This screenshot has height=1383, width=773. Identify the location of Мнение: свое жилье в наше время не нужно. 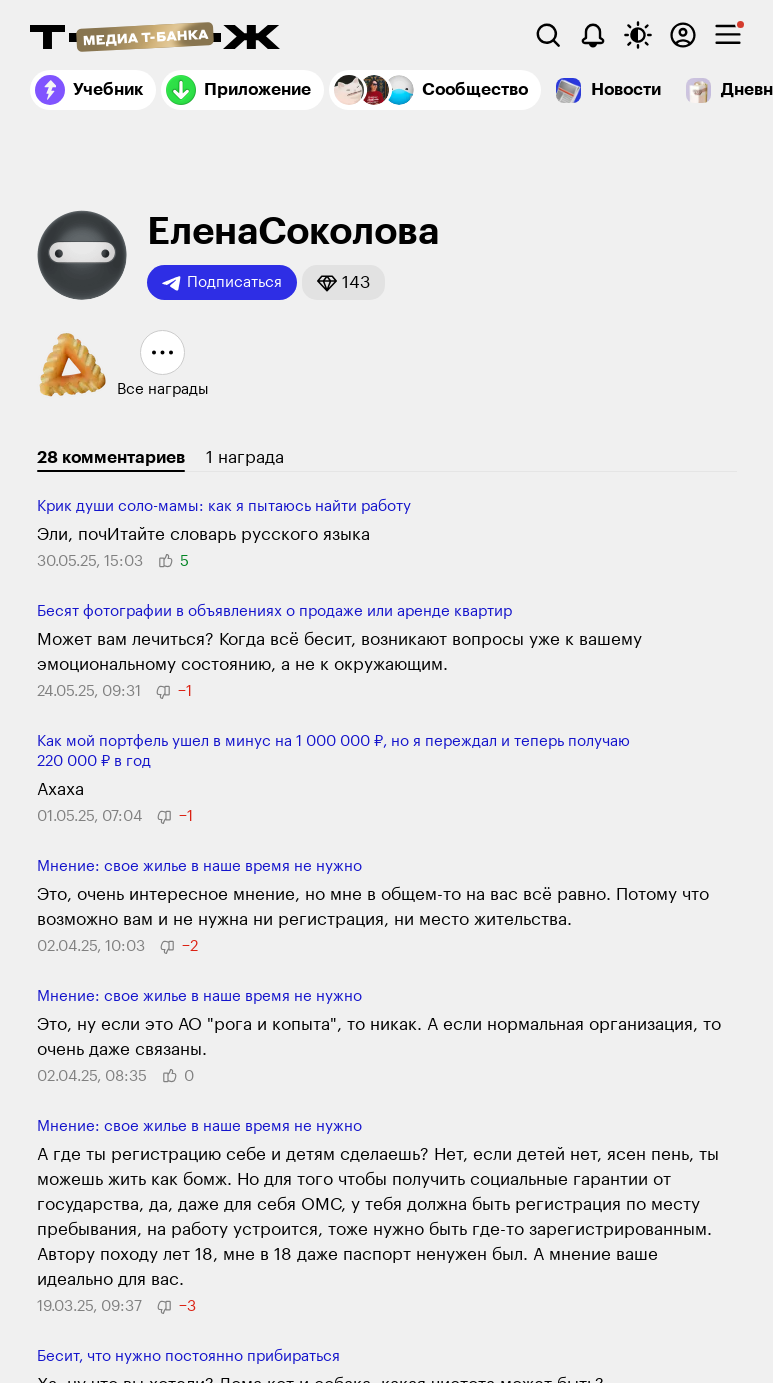
(199, 866).